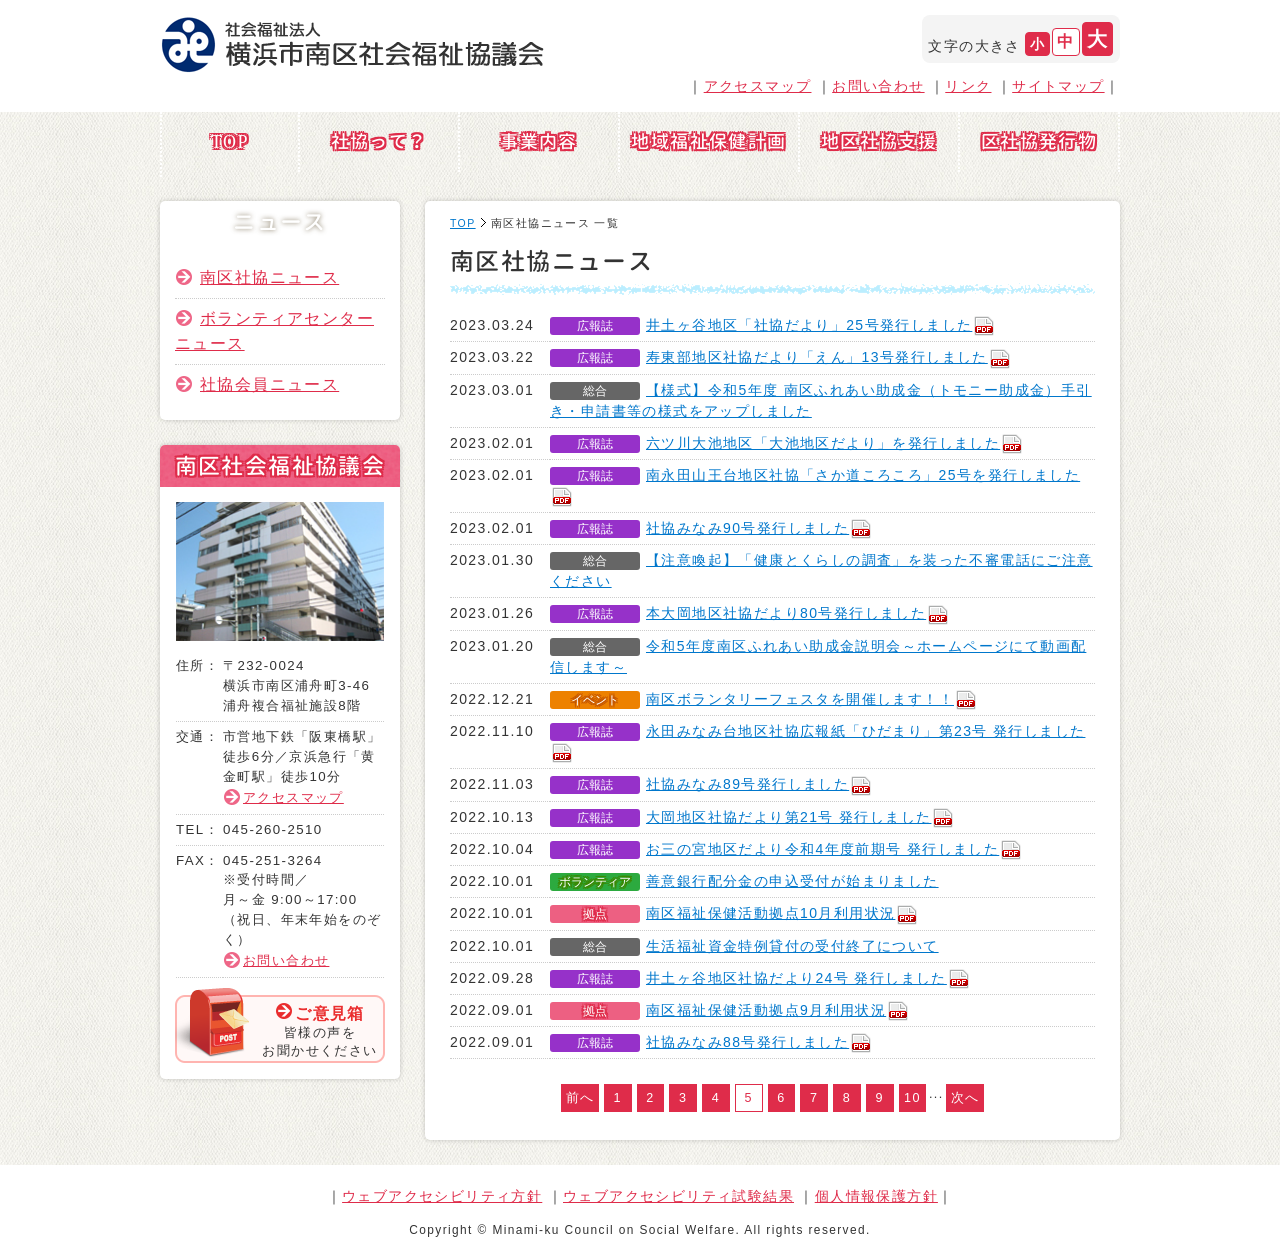 The image size is (1280, 1260). What do you see at coordinates (879, 141) in the screenshot?
I see `地区社協支援` at bounding box center [879, 141].